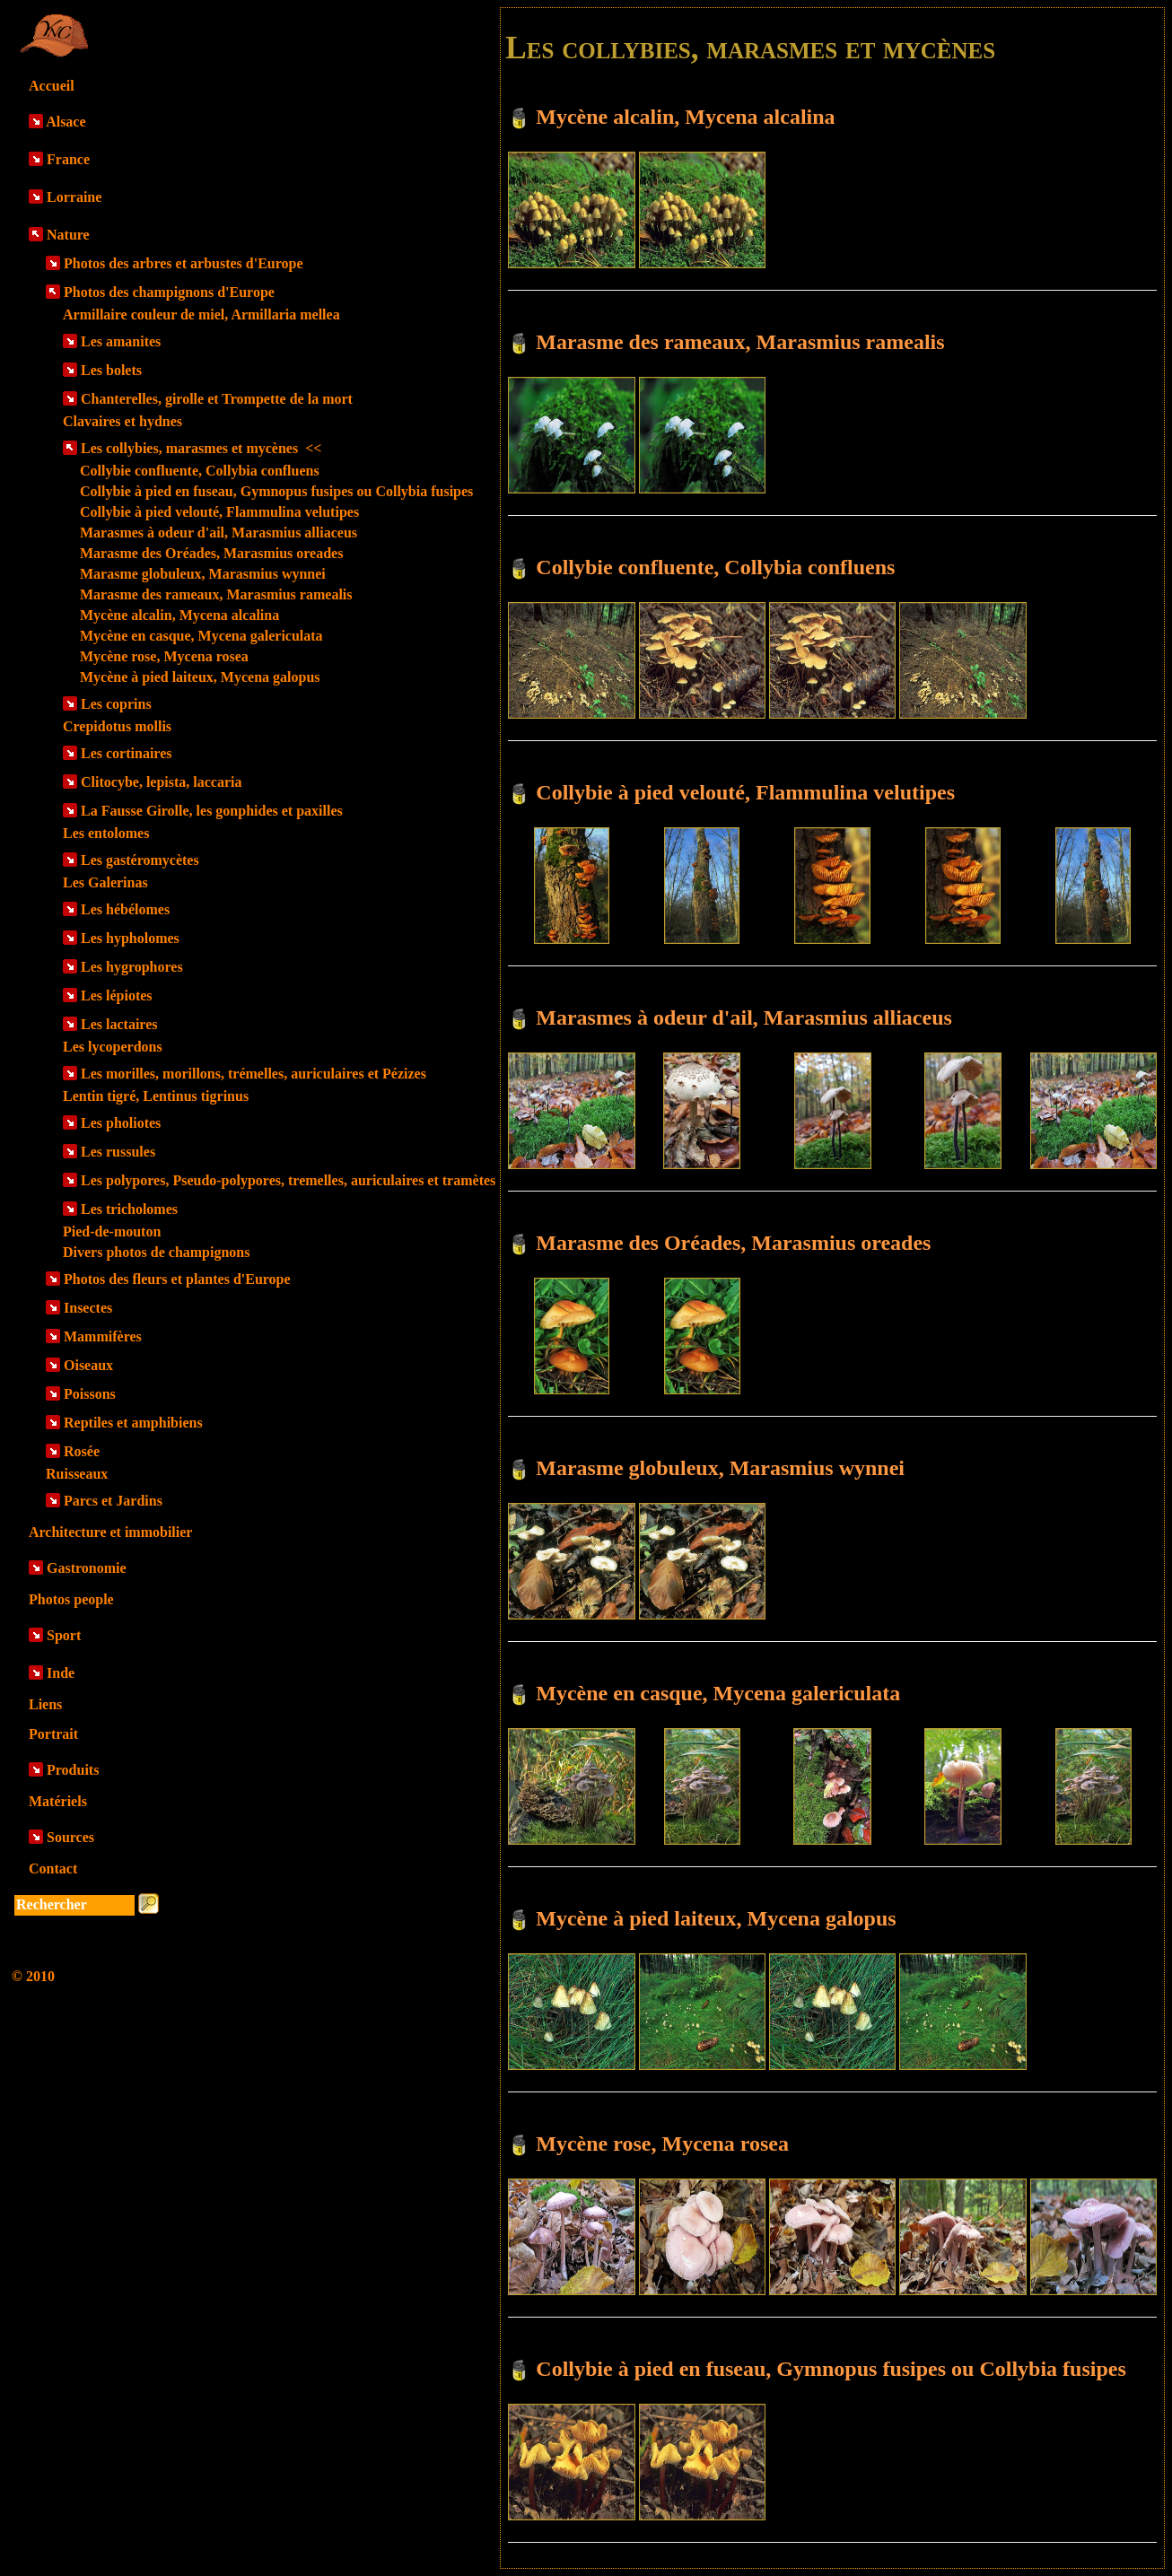  Describe the element at coordinates (88, 1365) in the screenshot. I see `Oiseaux` at that location.